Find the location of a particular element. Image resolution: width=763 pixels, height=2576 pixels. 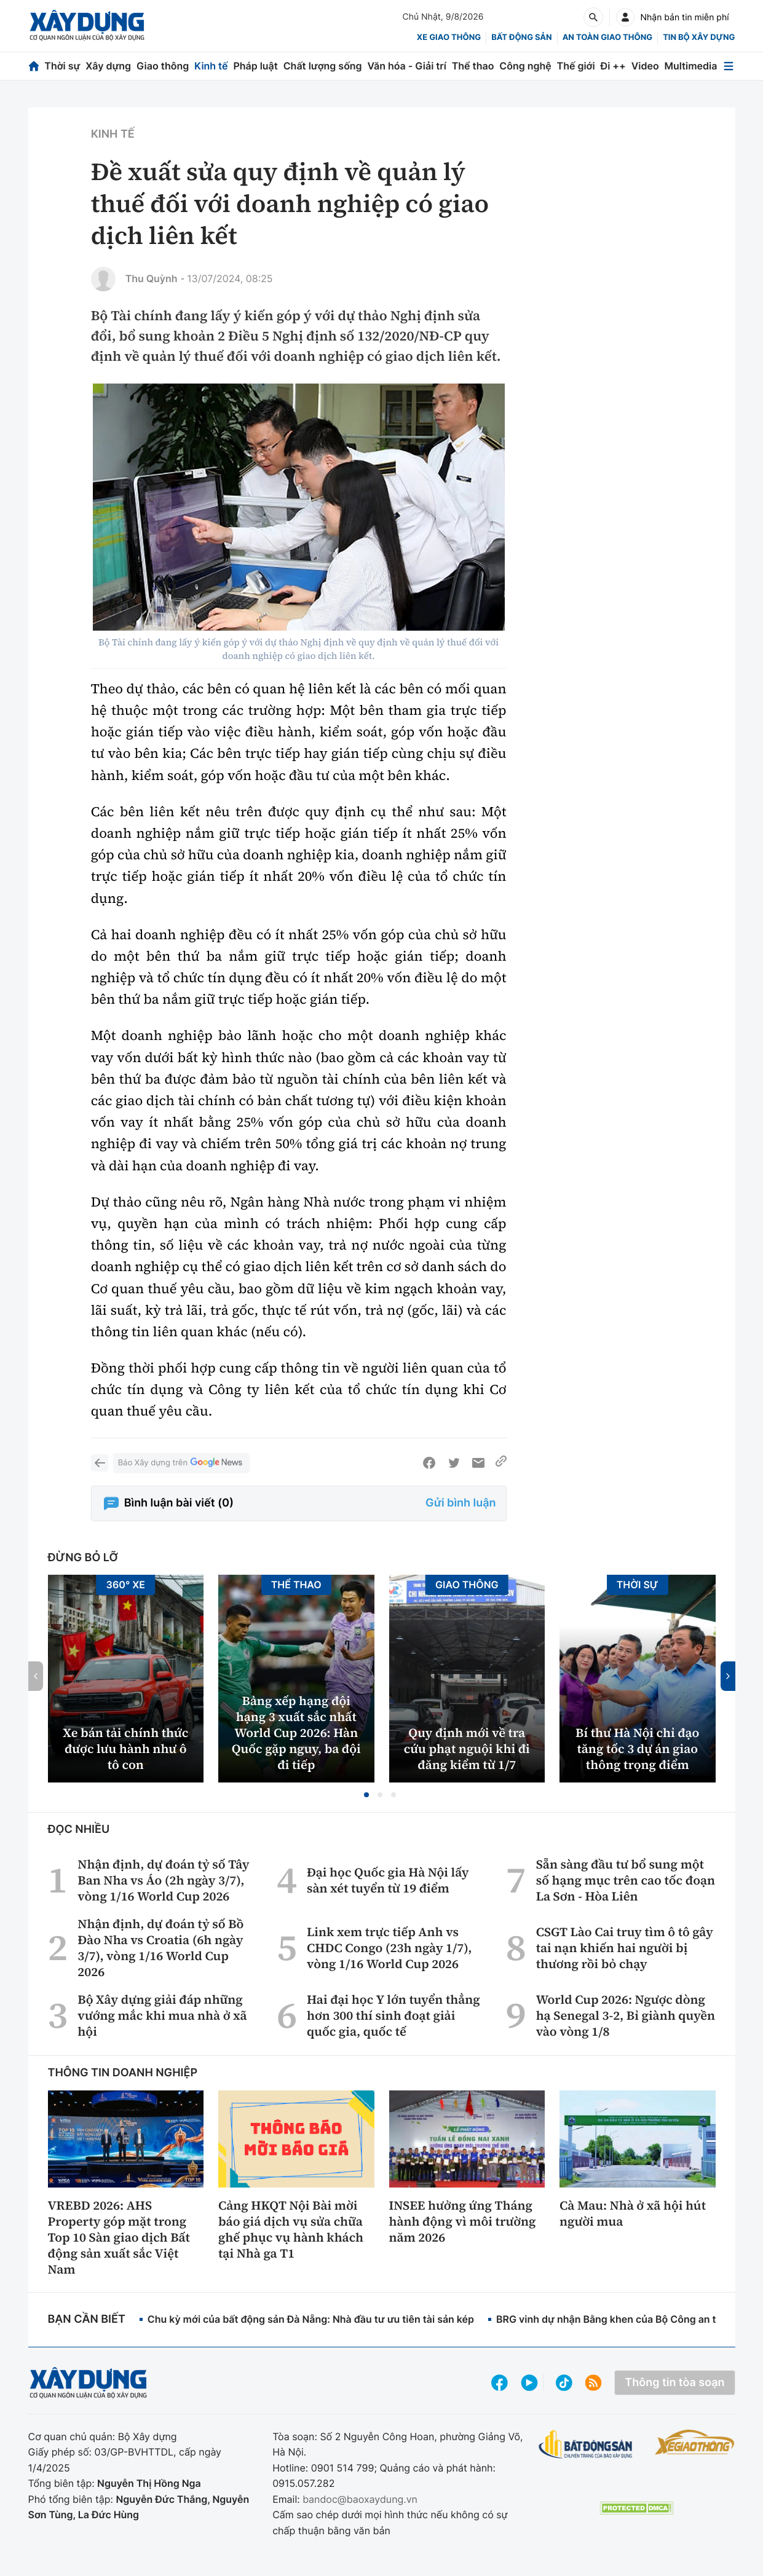

Công nghệ is located at coordinates (525, 66).